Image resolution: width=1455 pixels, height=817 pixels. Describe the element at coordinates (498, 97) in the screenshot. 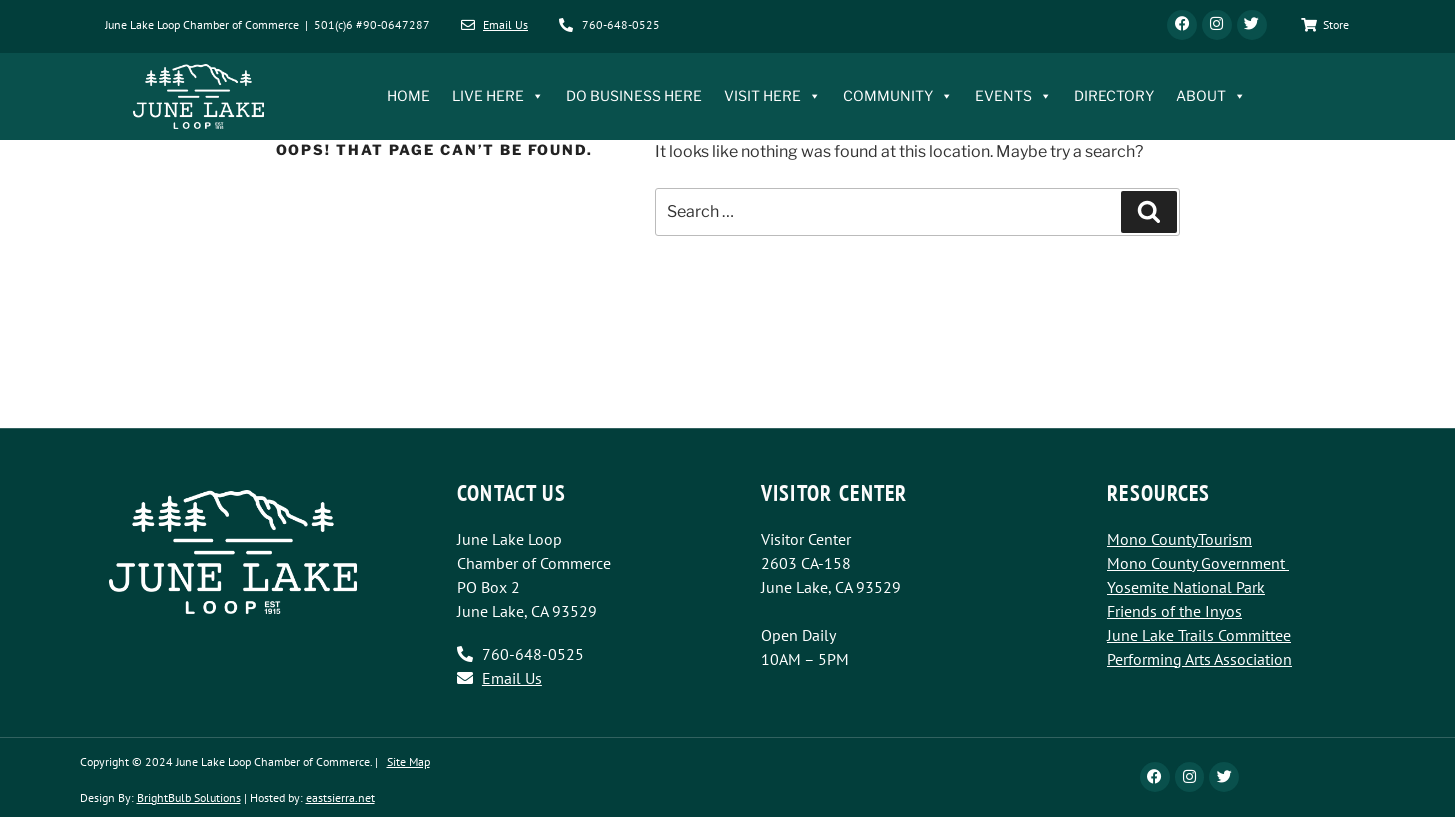

I see `LIVE HERE` at that location.